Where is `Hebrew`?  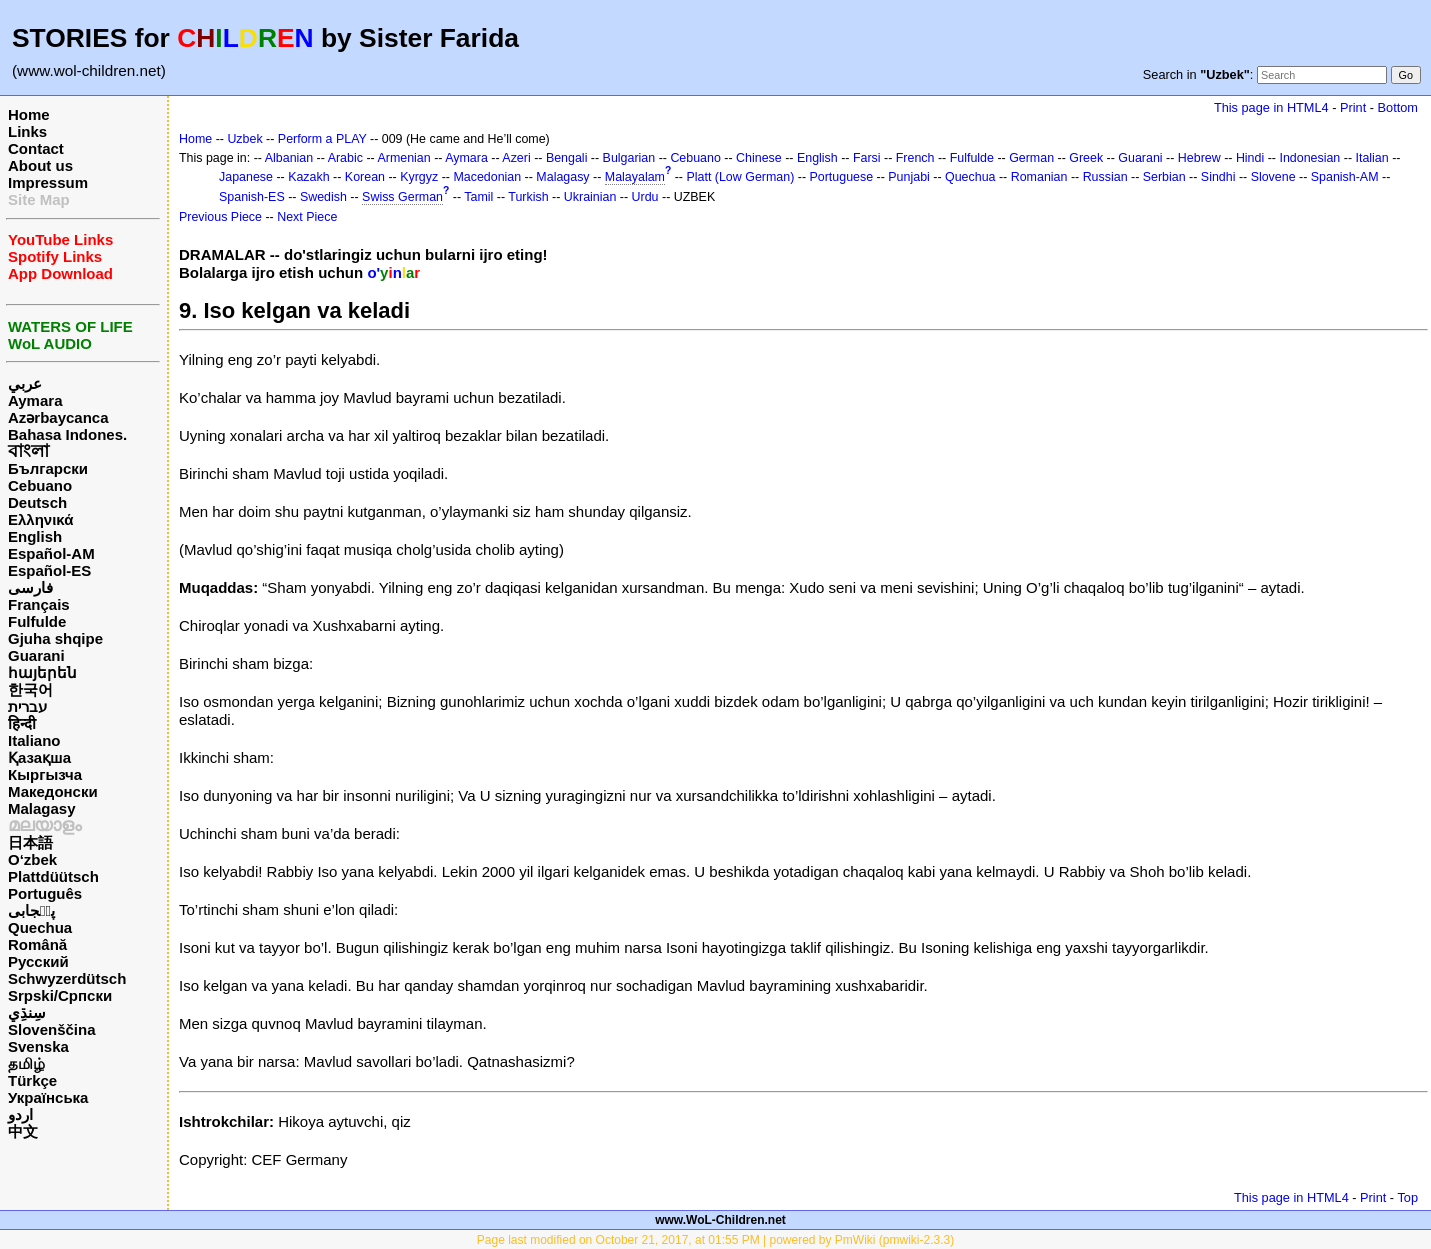 Hebrew is located at coordinates (1199, 158).